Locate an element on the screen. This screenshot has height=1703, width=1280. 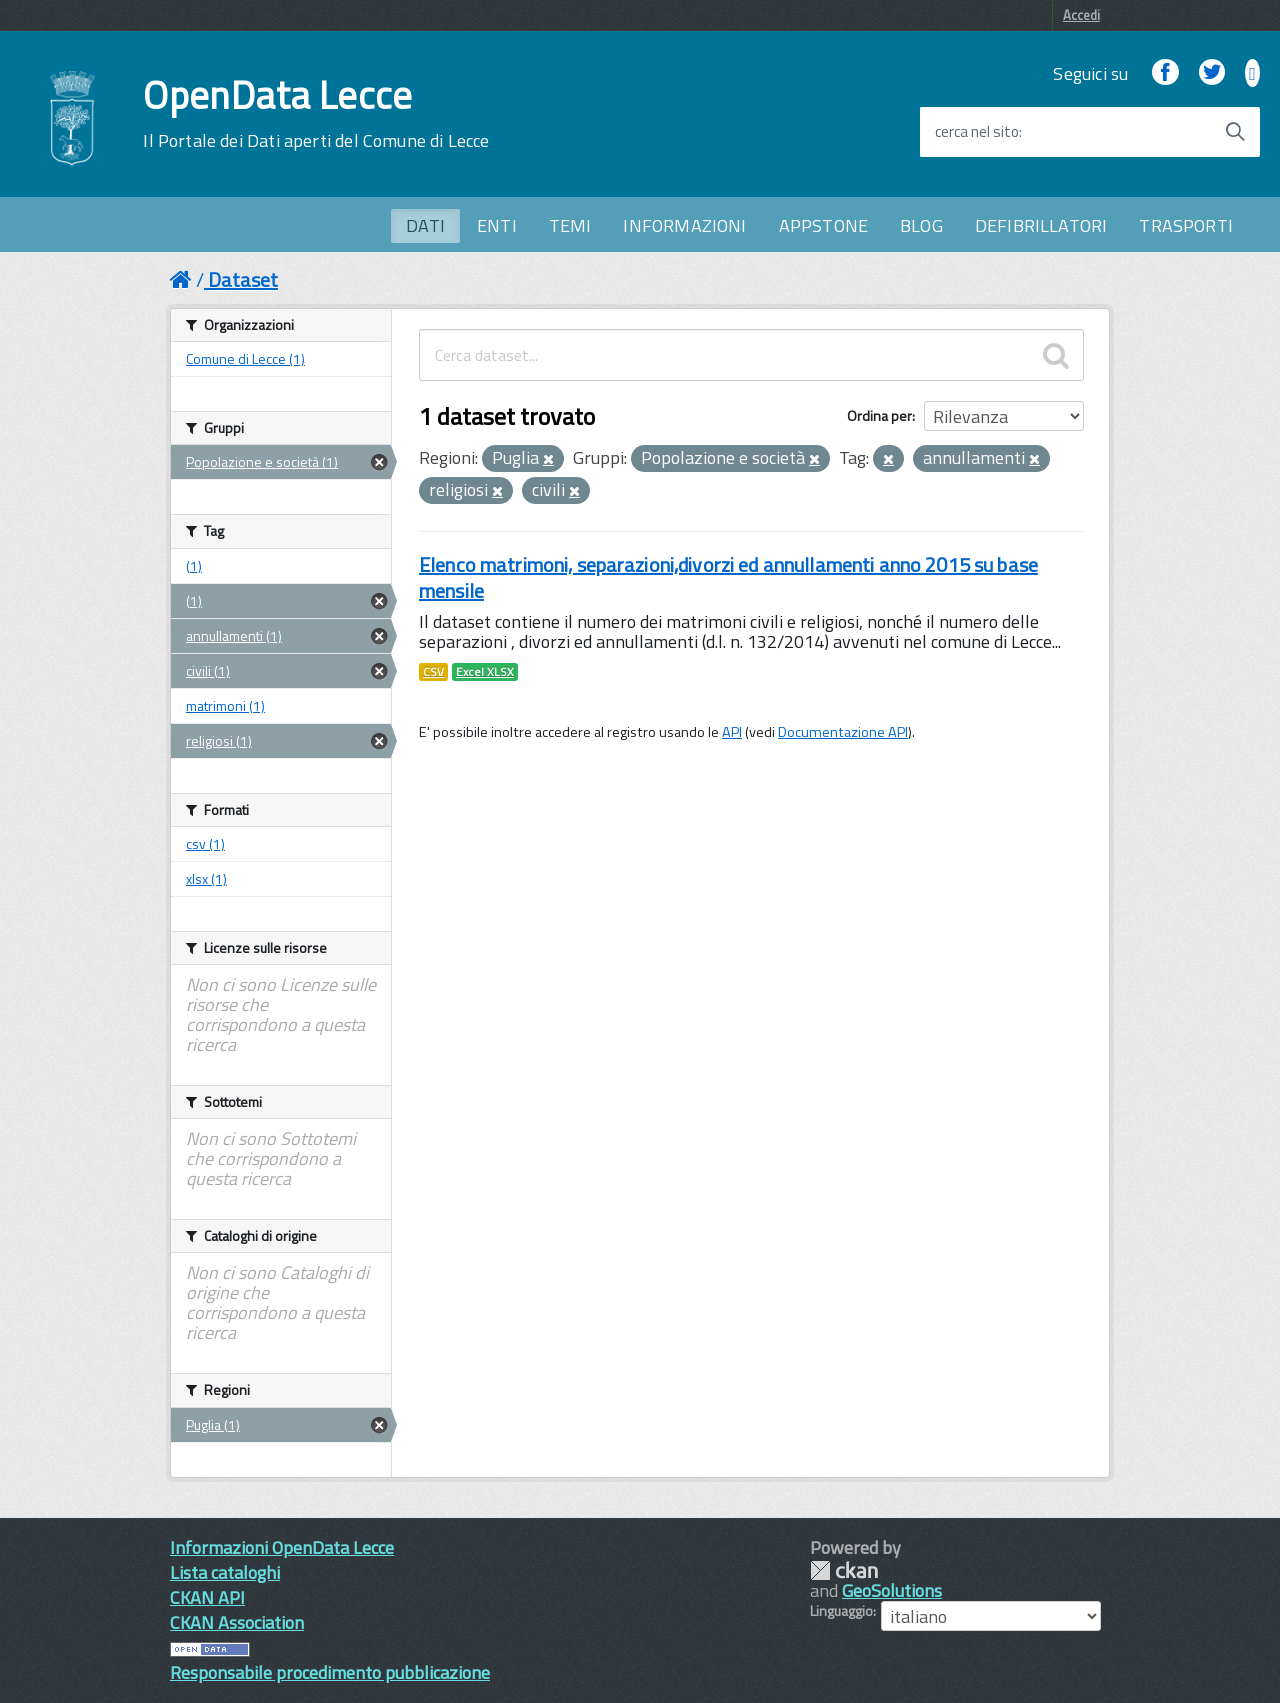
Elenco matrimoni, separazioni,divorzi ed annullamenti anno 2015 su base mensile is located at coordinates (728, 577).